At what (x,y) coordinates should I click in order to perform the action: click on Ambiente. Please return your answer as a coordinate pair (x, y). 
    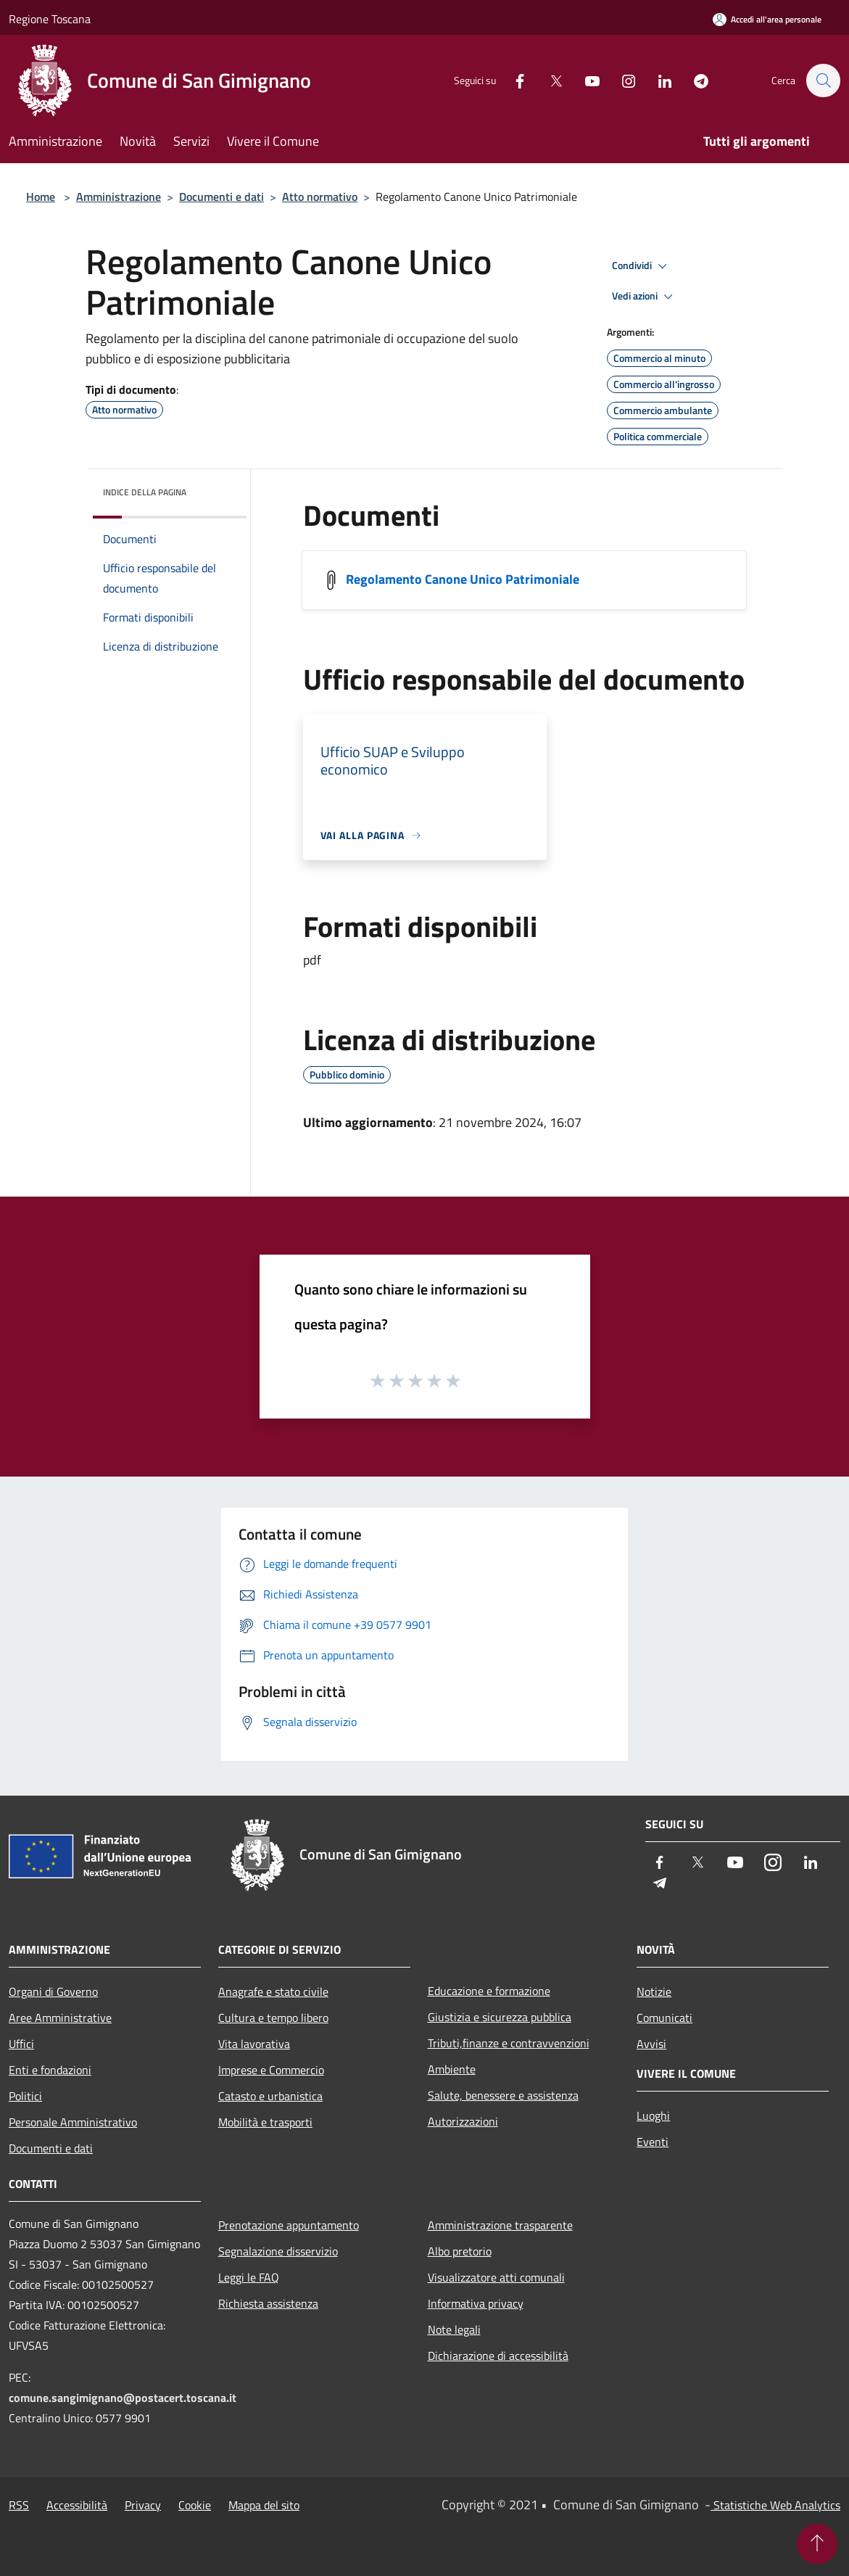
    Looking at the image, I should click on (452, 2069).